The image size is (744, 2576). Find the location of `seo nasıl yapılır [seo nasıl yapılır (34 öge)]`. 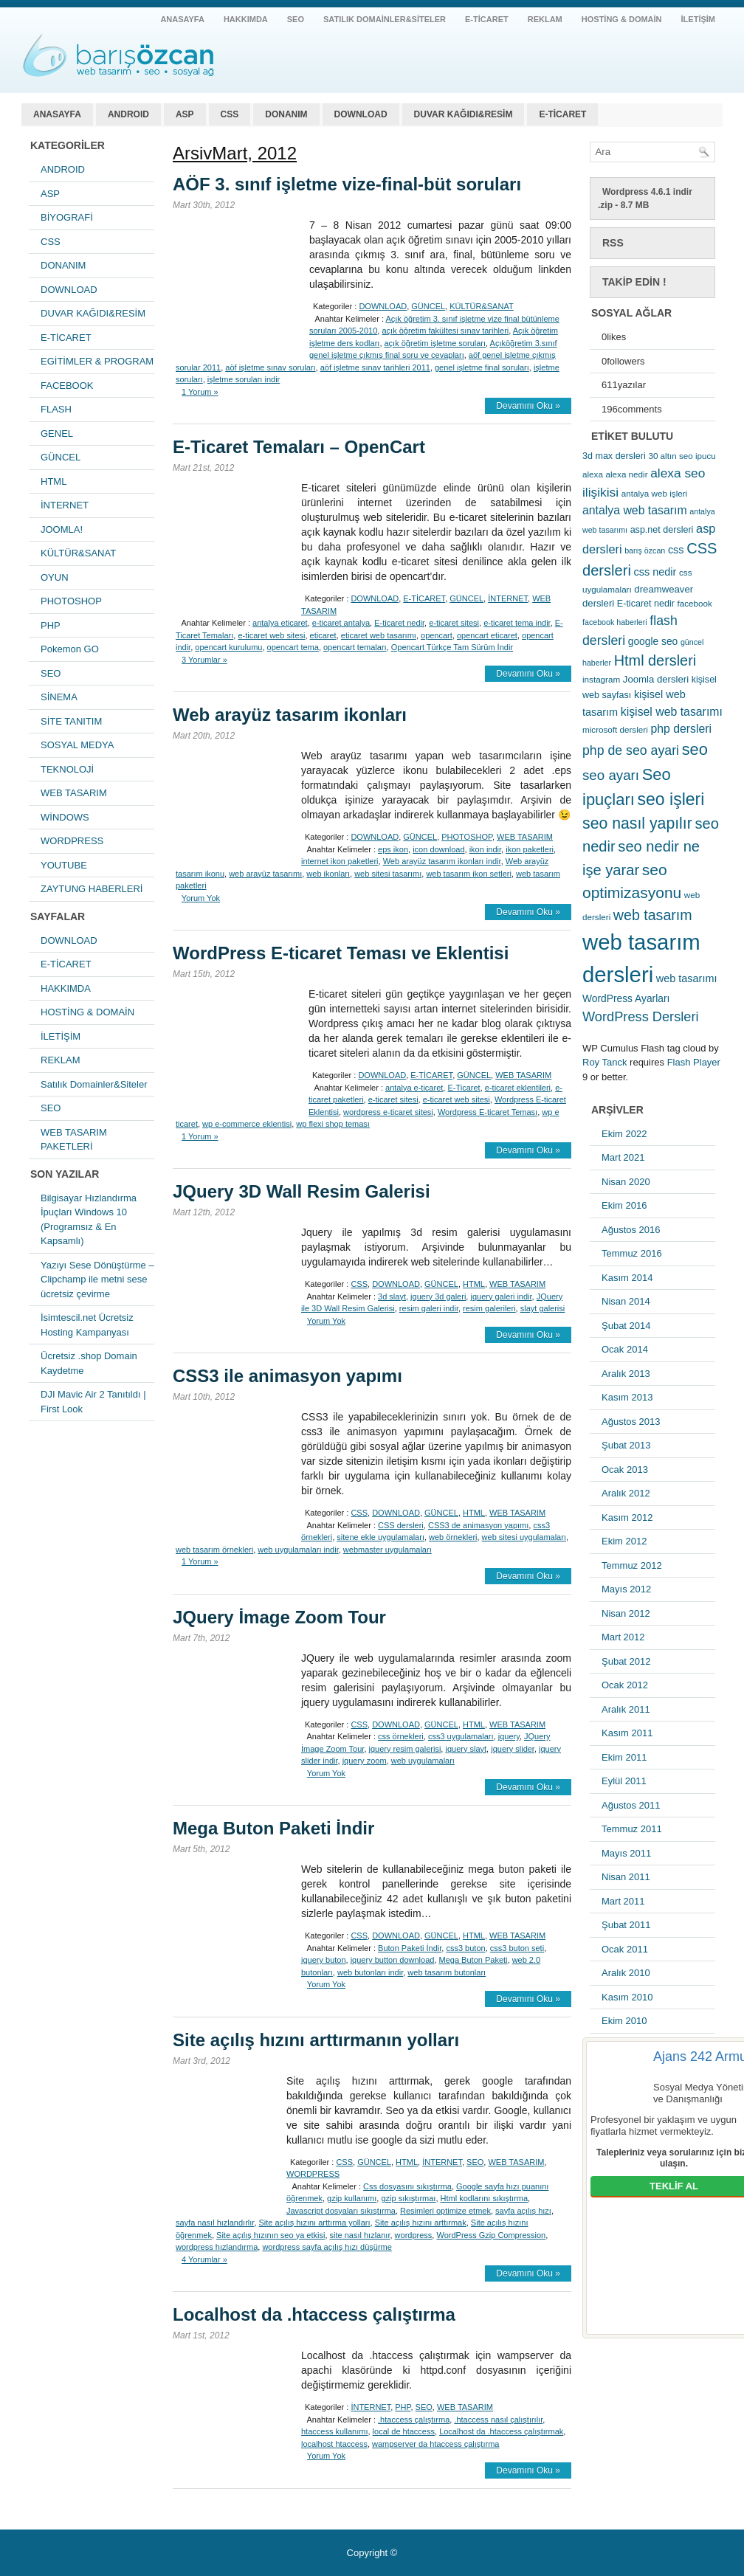

seo nasıl yapılır [seo nasıl yapılır (34 öge)] is located at coordinates (637, 823).